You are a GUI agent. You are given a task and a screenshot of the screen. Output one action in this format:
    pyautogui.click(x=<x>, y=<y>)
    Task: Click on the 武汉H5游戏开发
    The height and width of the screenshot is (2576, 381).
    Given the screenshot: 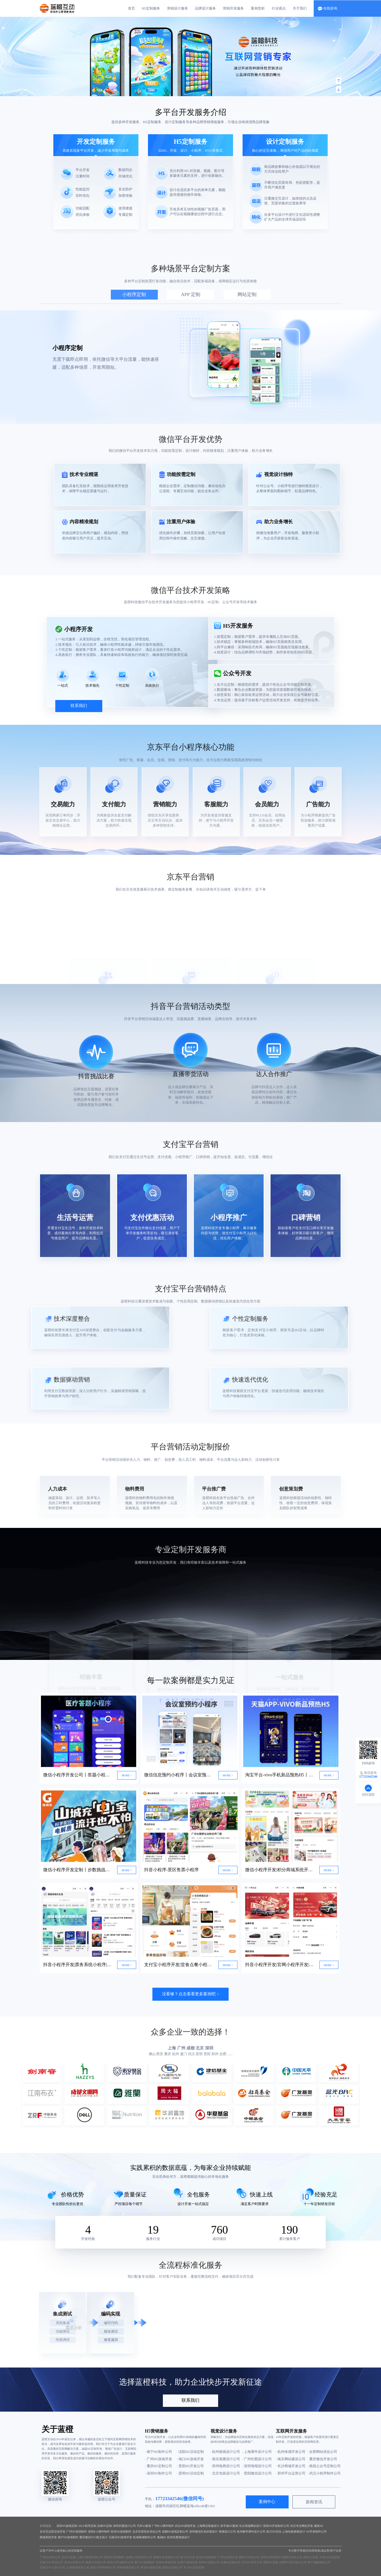 What is the action you would take?
    pyautogui.click(x=185, y=2525)
    